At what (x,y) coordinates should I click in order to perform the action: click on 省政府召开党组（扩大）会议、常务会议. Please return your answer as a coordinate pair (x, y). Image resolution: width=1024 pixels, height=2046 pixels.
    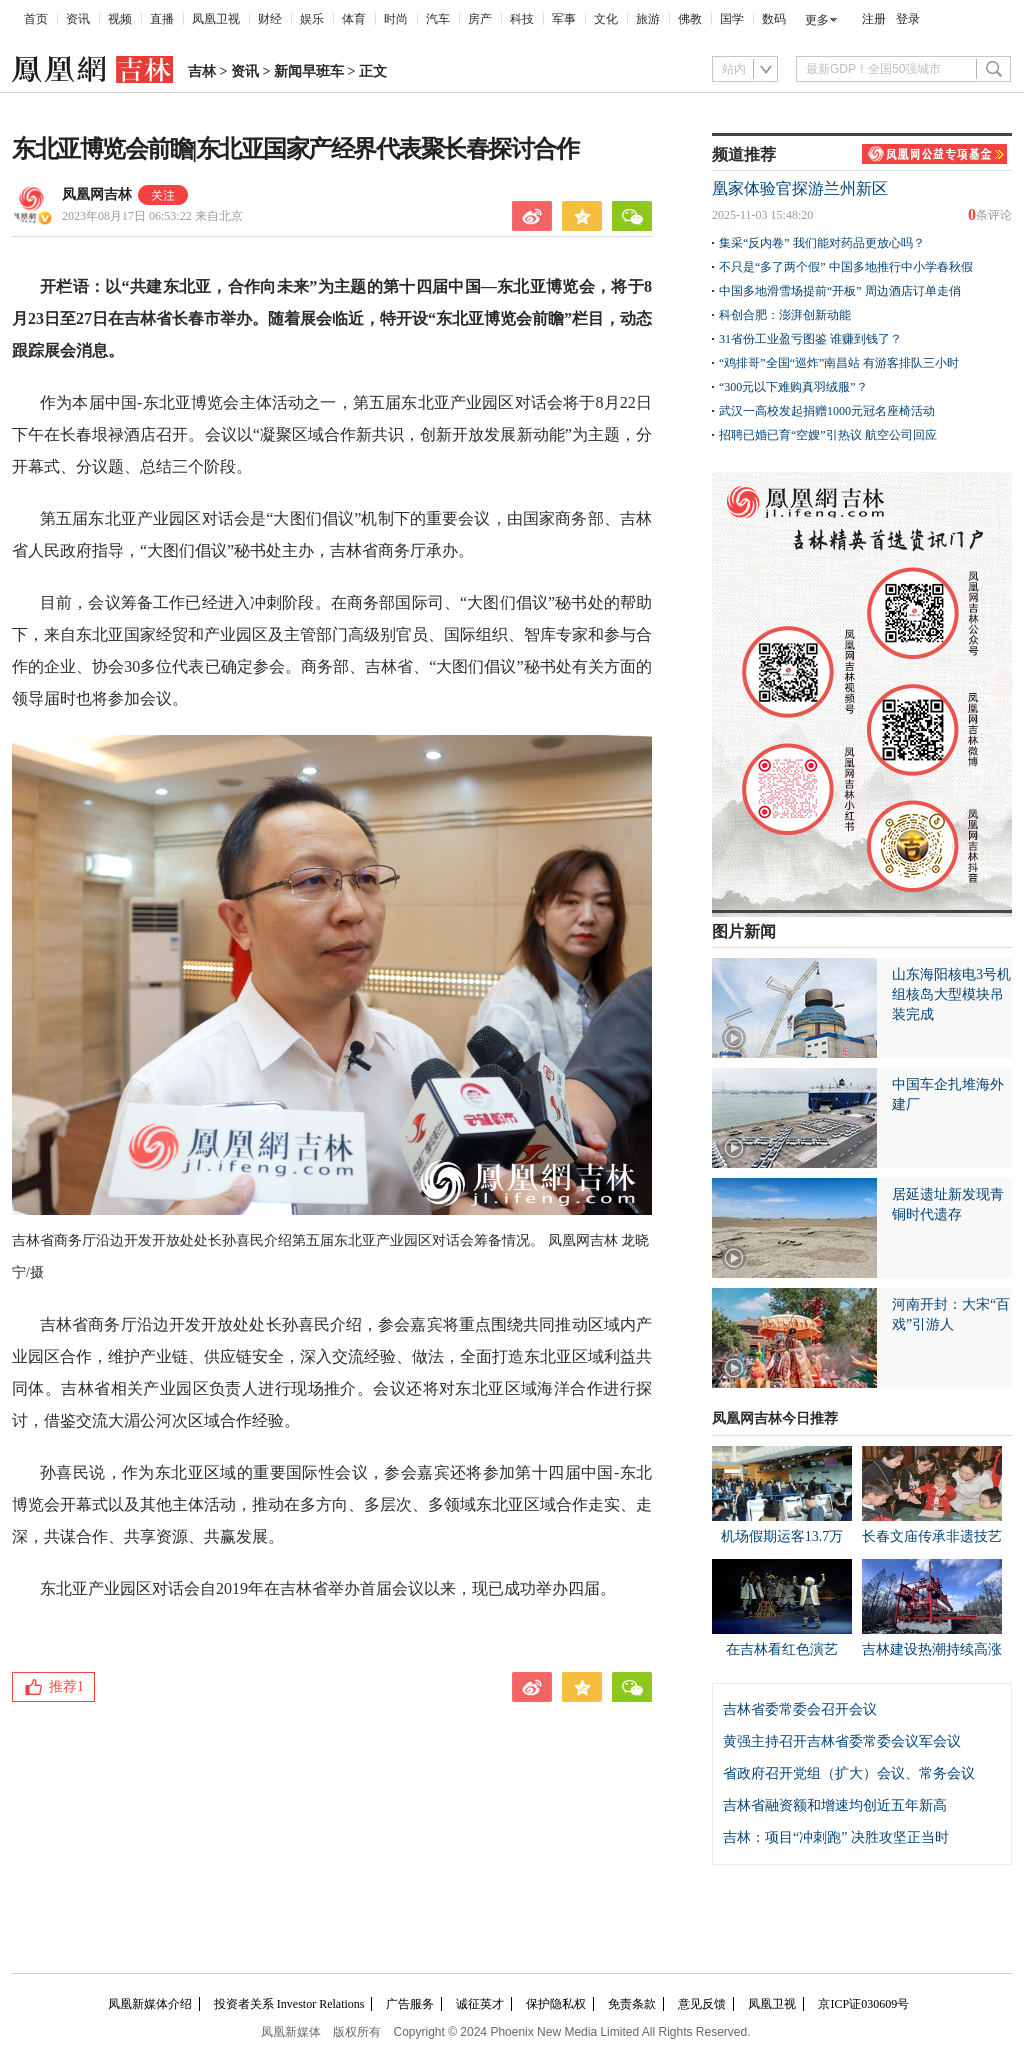
    Looking at the image, I should click on (849, 1773).